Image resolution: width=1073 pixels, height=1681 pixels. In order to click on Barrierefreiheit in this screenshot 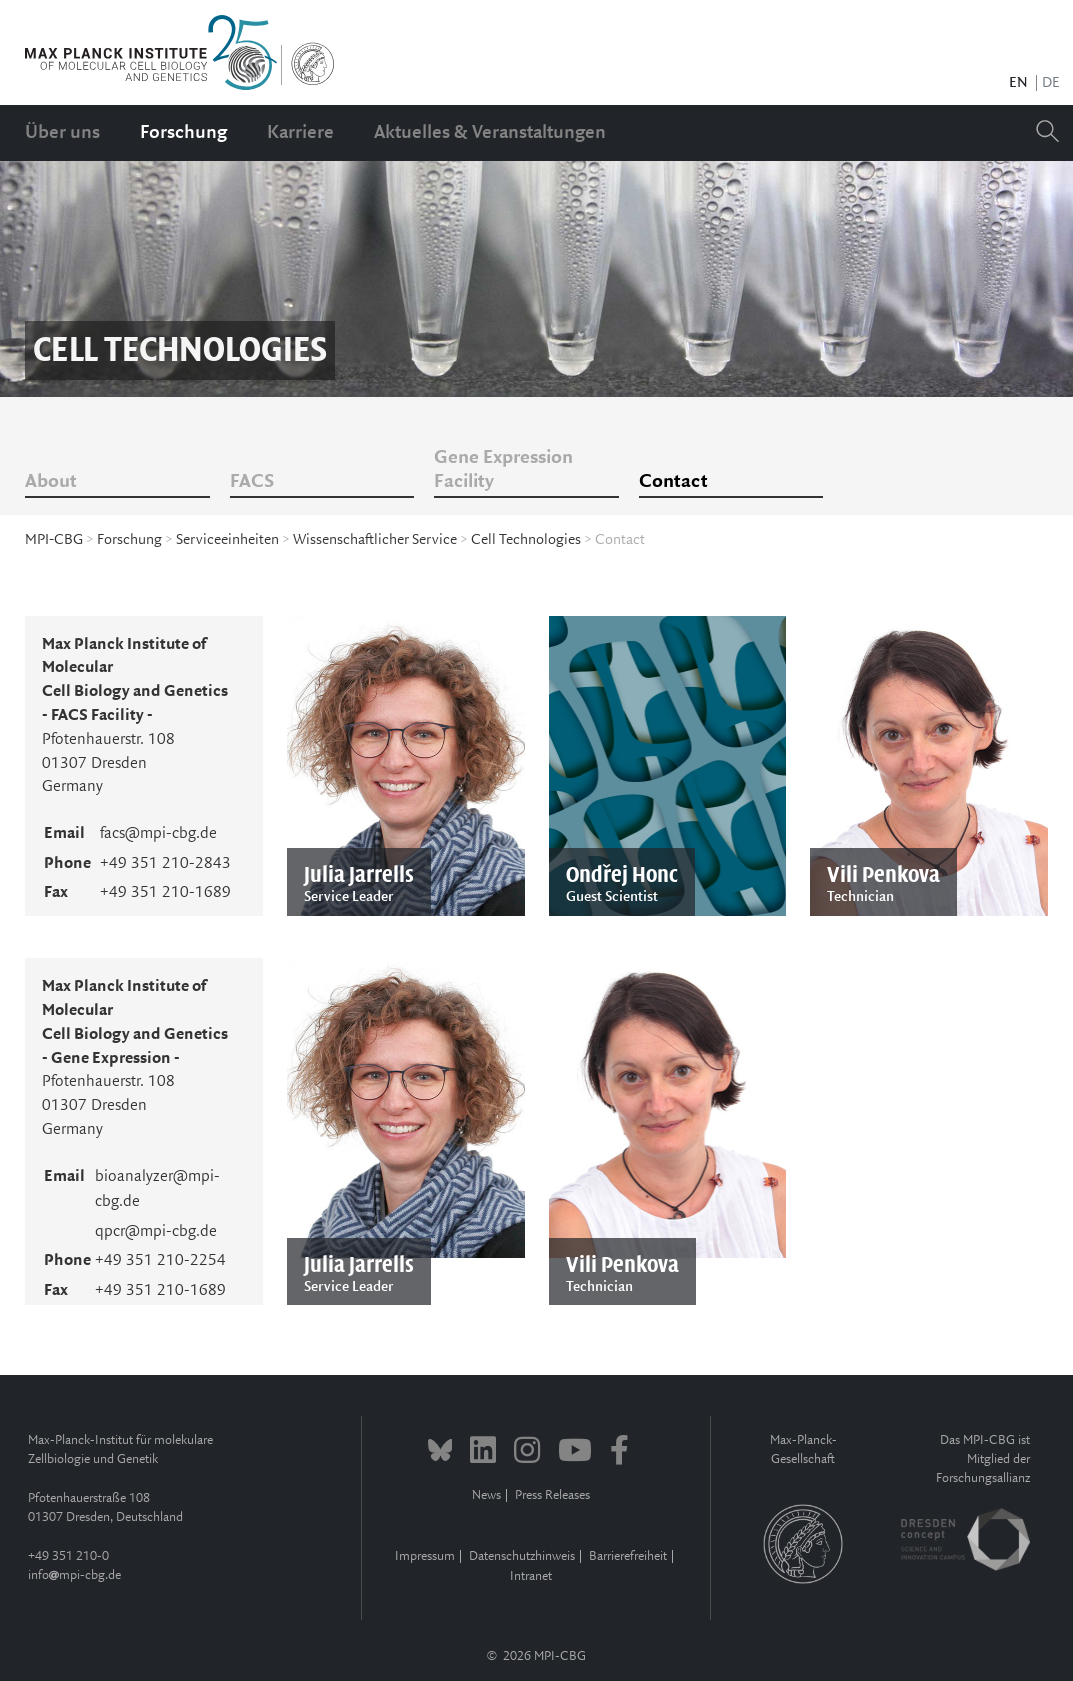, I will do `click(628, 1556)`.